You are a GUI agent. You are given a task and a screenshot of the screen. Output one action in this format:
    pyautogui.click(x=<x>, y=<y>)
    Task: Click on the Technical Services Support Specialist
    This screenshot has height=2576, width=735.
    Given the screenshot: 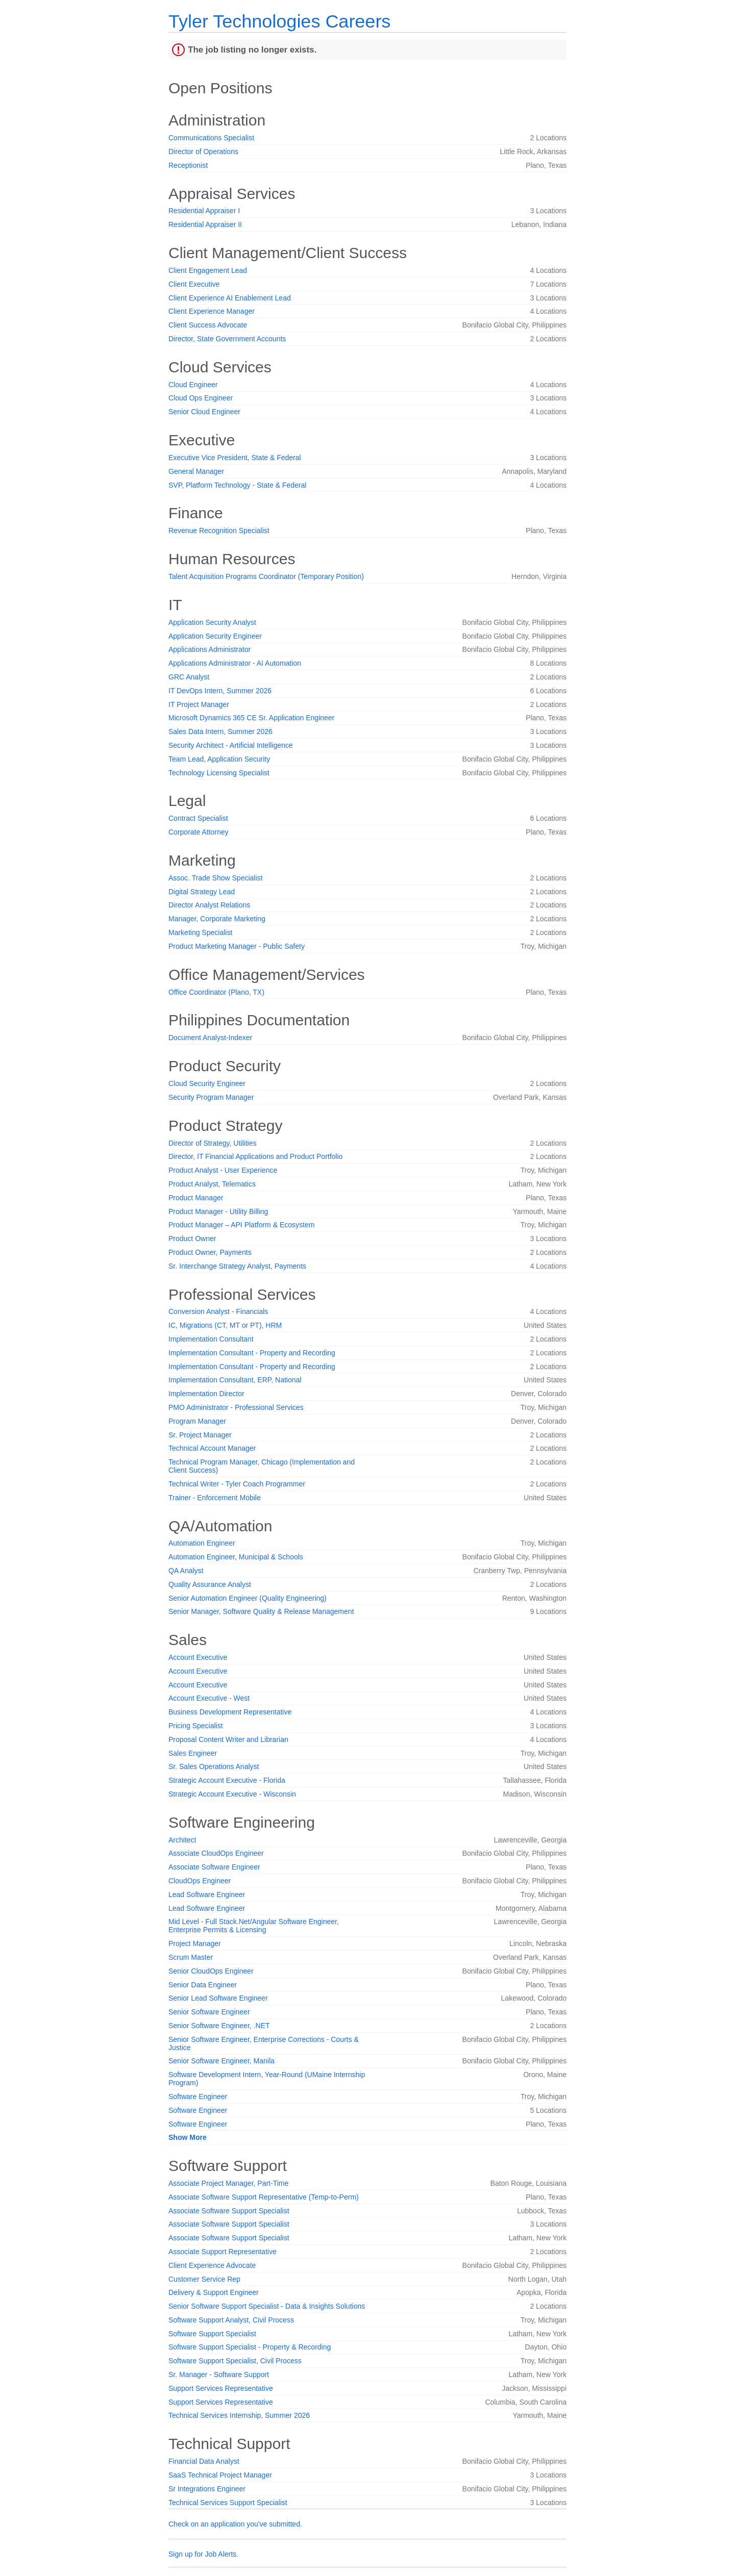 What is the action you would take?
    pyautogui.click(x=227, y=2502)
    